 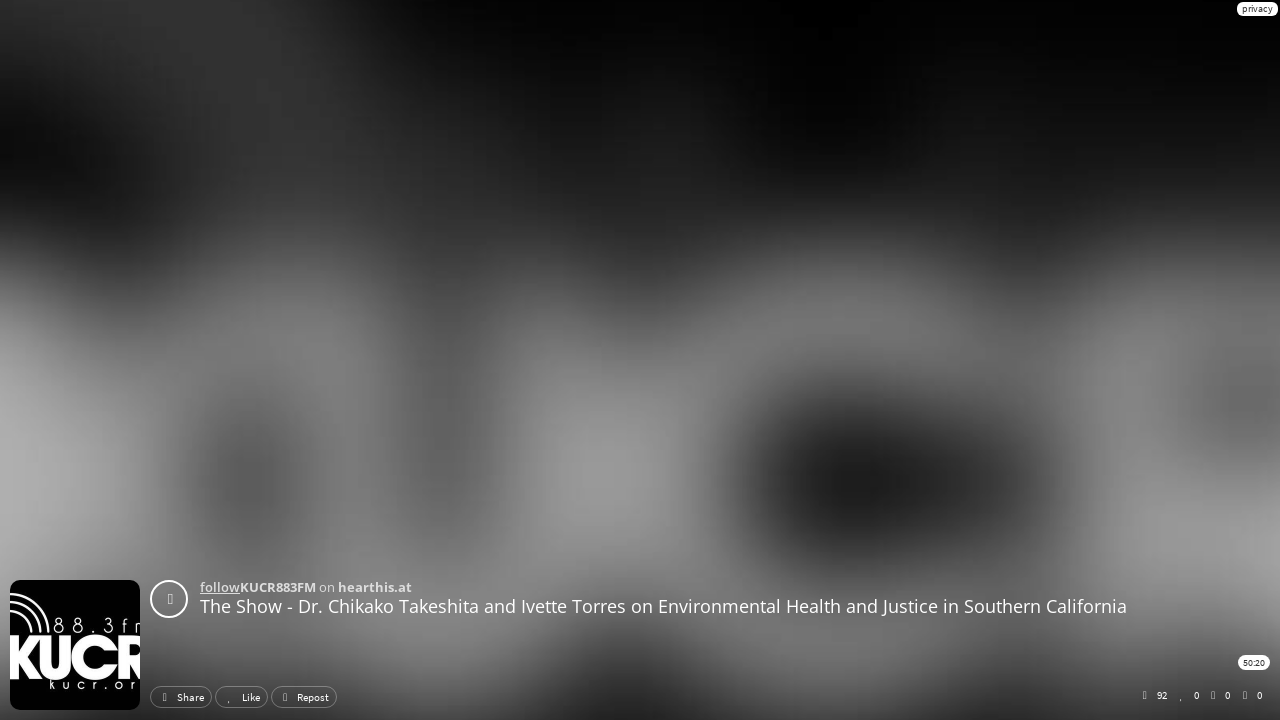 What do you see at coordinates (1257, 8) in the screenshot?
I see `privacy` at bounding box center [1257, 8].